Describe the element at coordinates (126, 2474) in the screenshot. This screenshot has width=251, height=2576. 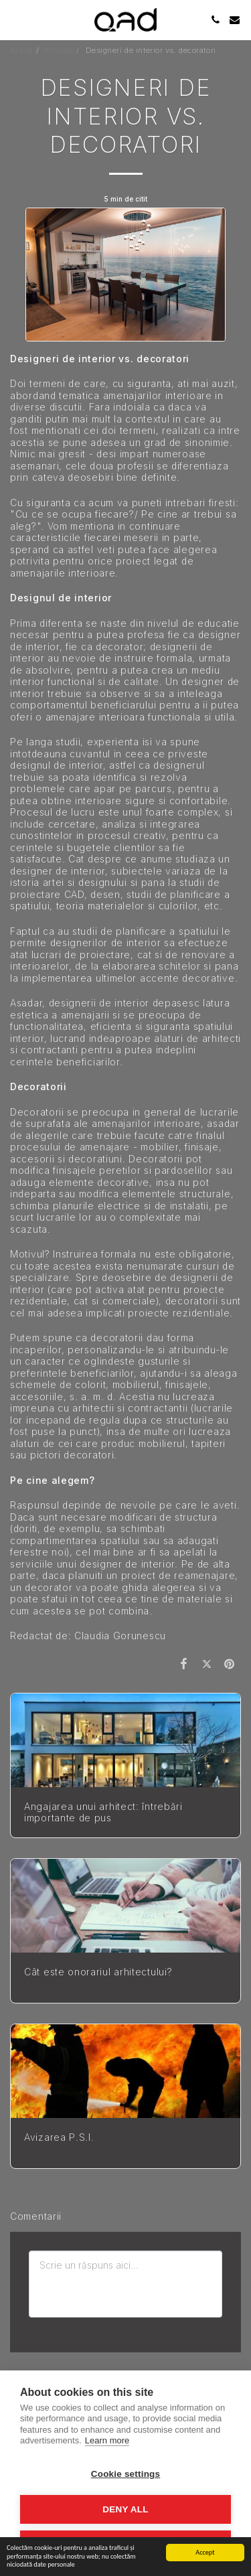
I see `Cookie settings` at that location.